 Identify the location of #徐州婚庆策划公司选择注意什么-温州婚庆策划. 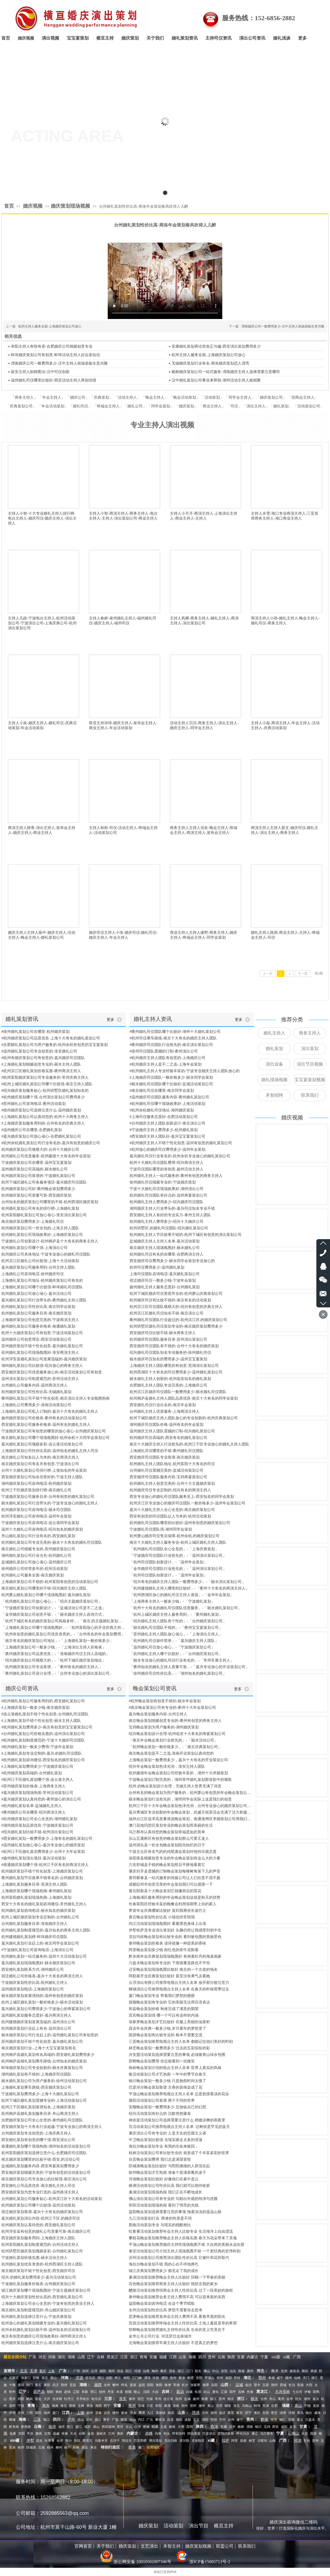
(41, 1110).